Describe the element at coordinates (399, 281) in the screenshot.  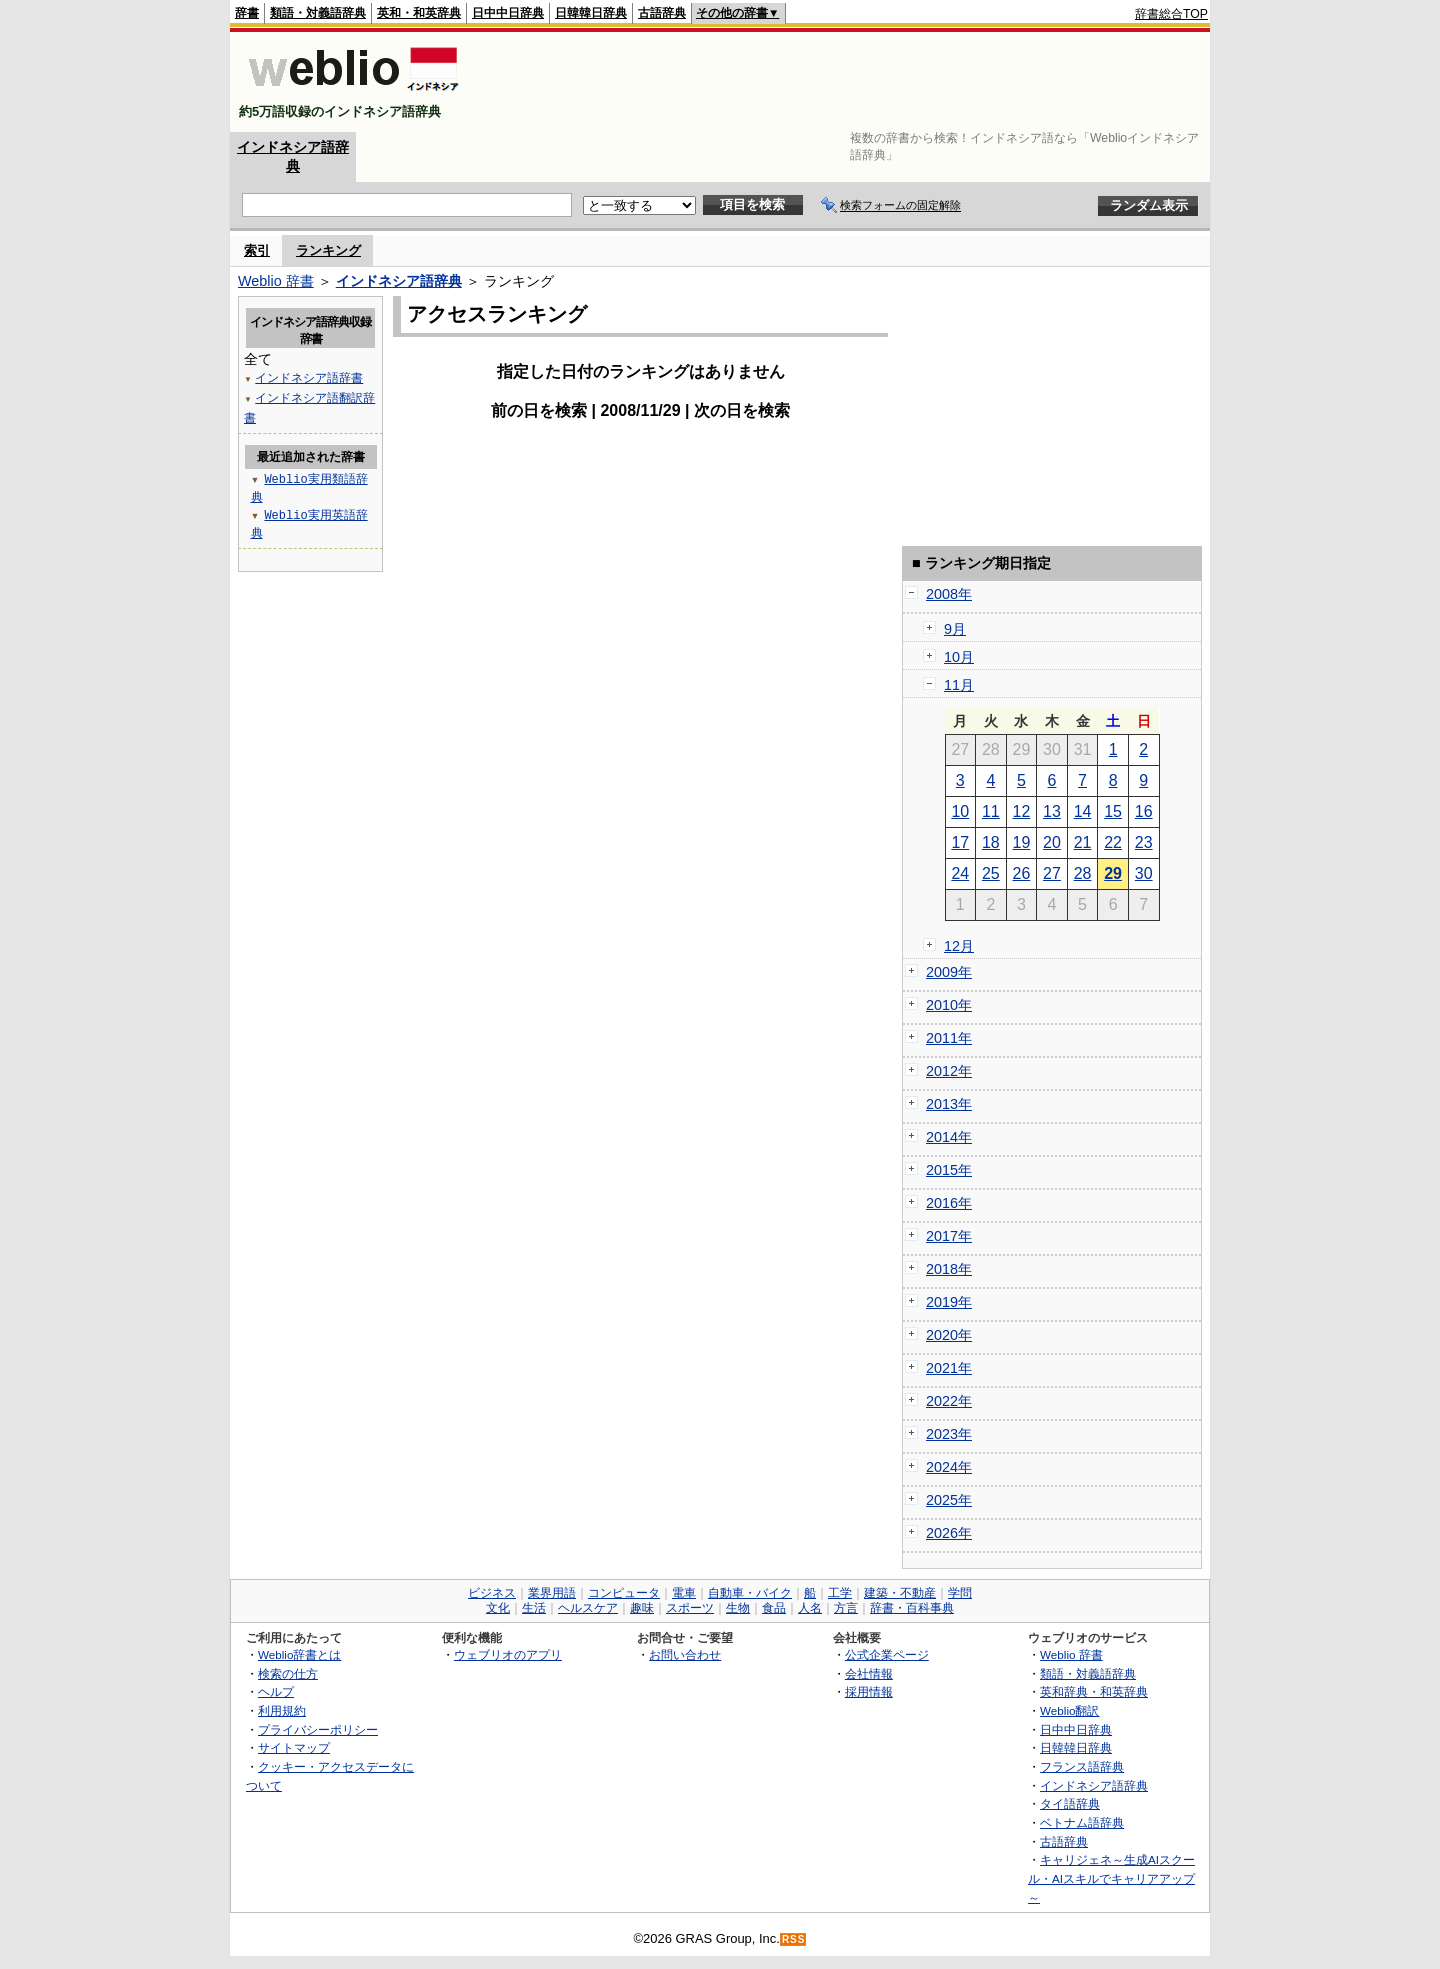
I see `インドネシア語辞典` at that location.